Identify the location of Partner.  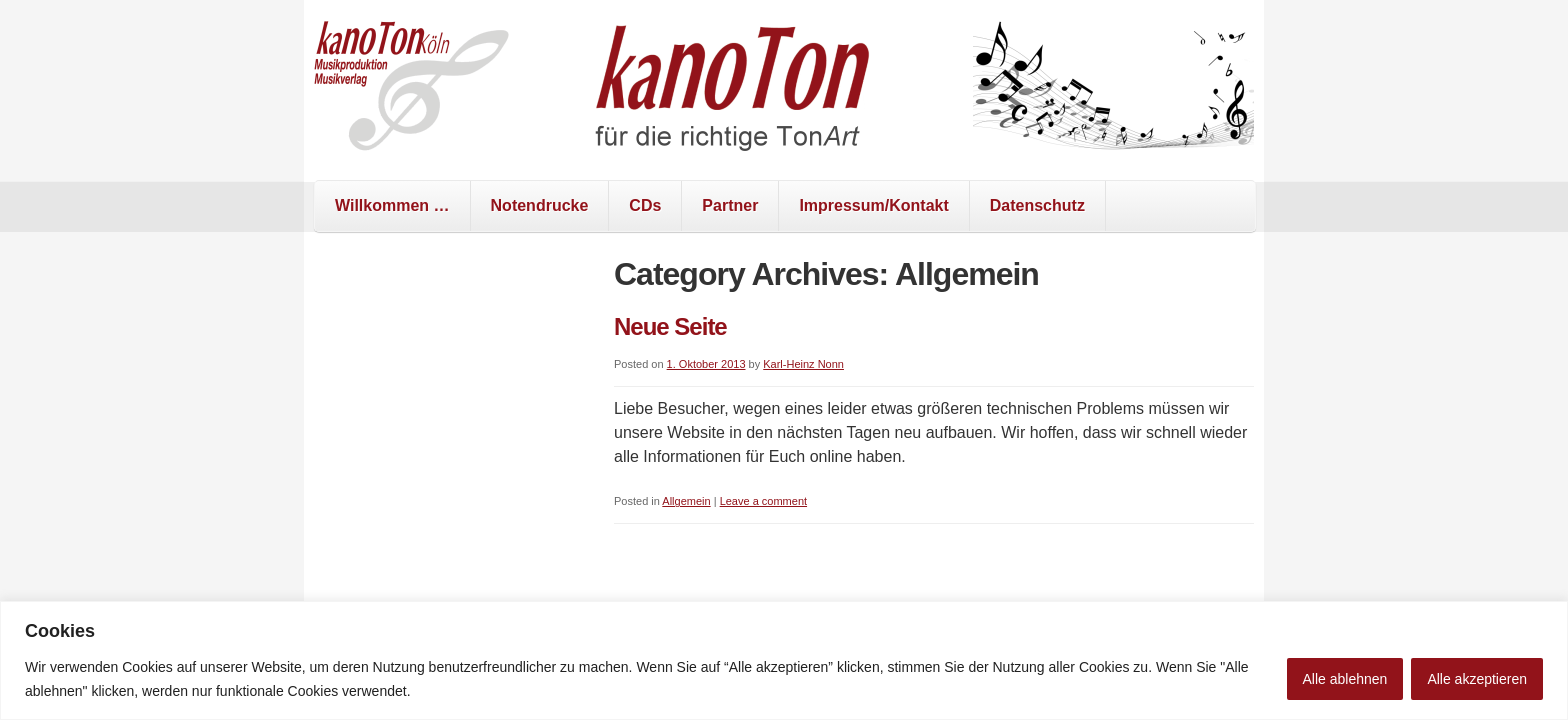
(730, 205).